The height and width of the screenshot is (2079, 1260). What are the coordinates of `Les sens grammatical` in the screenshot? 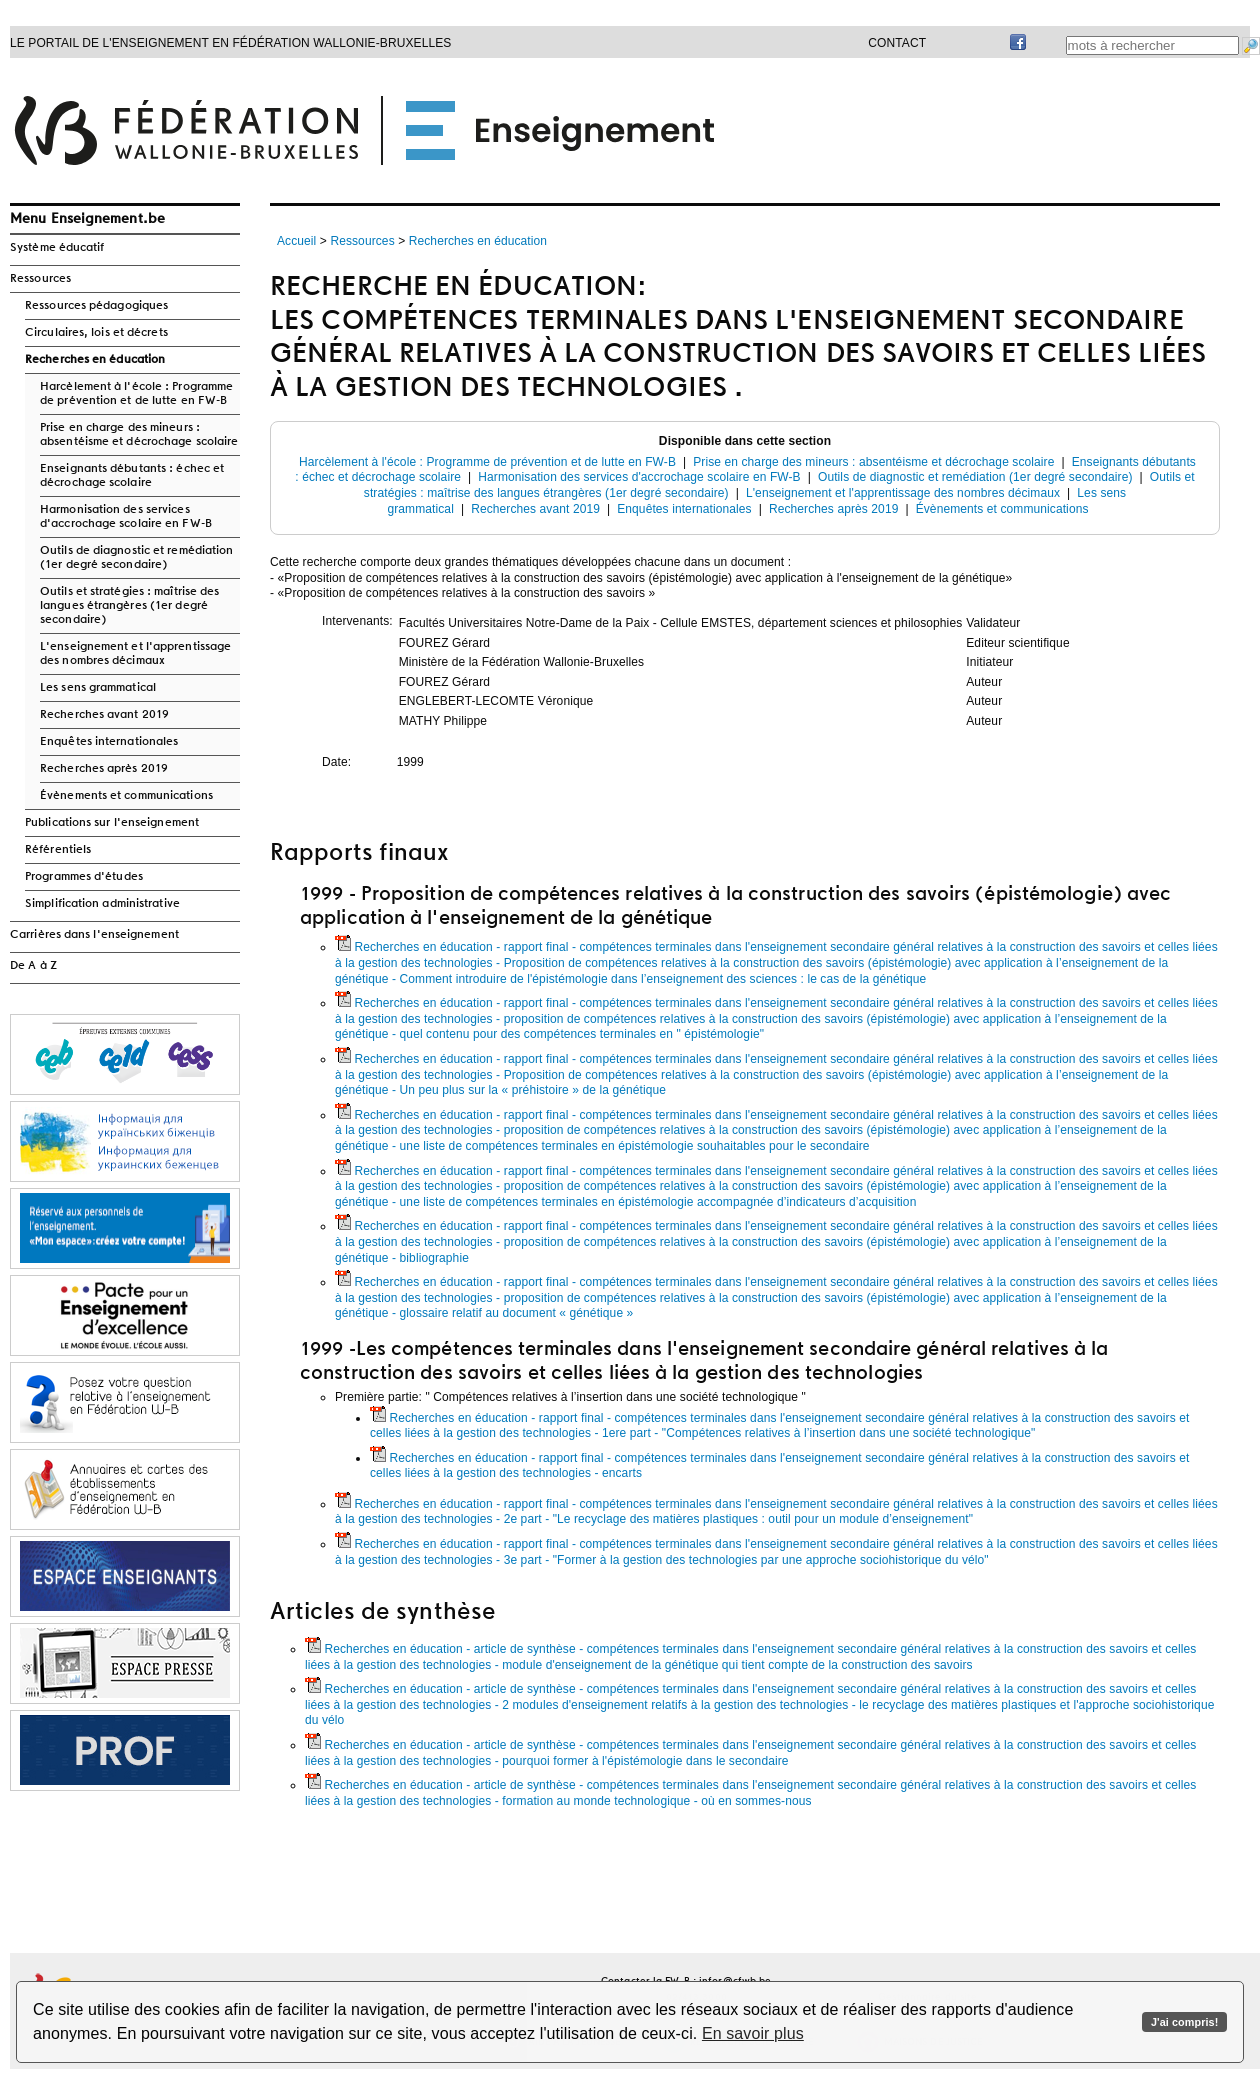 It's located at (98, 688).